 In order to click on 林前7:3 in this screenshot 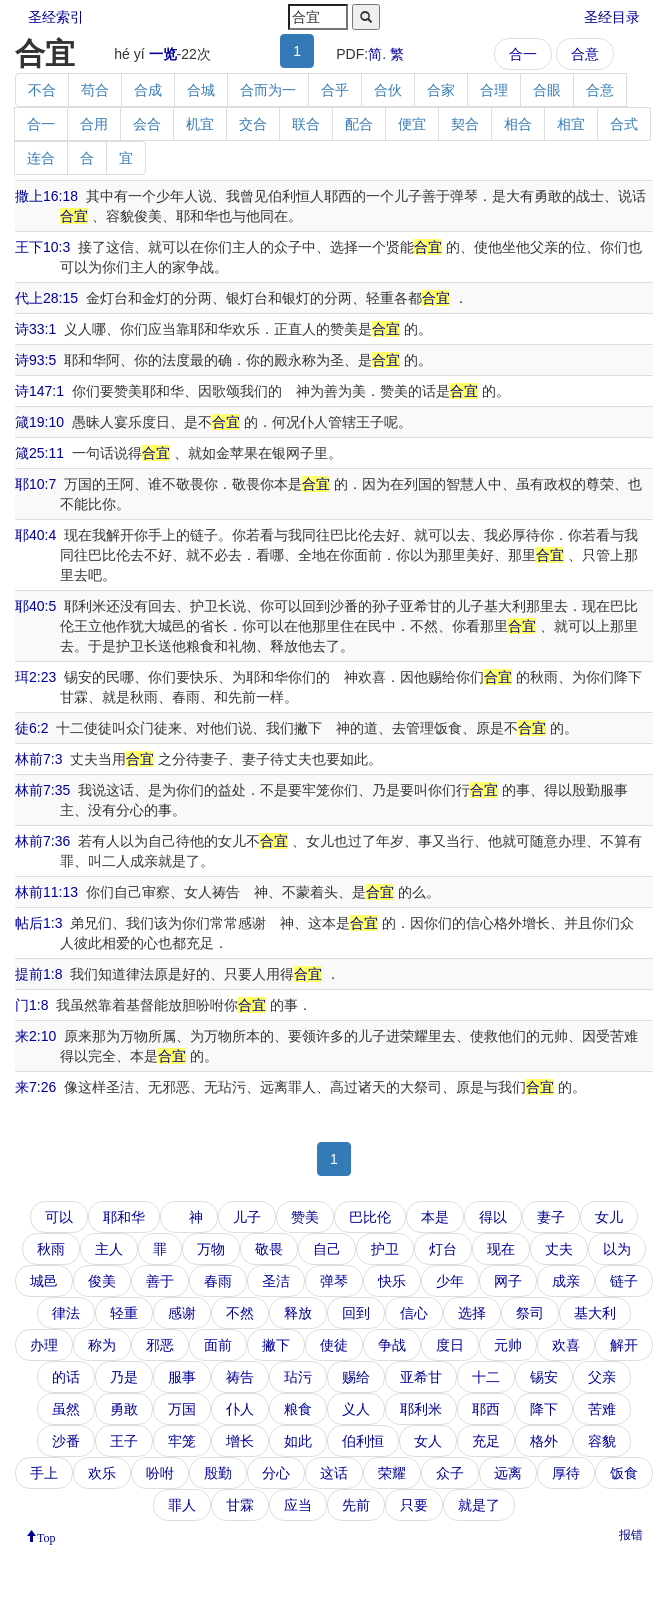, I will do `click(38, 759)`.